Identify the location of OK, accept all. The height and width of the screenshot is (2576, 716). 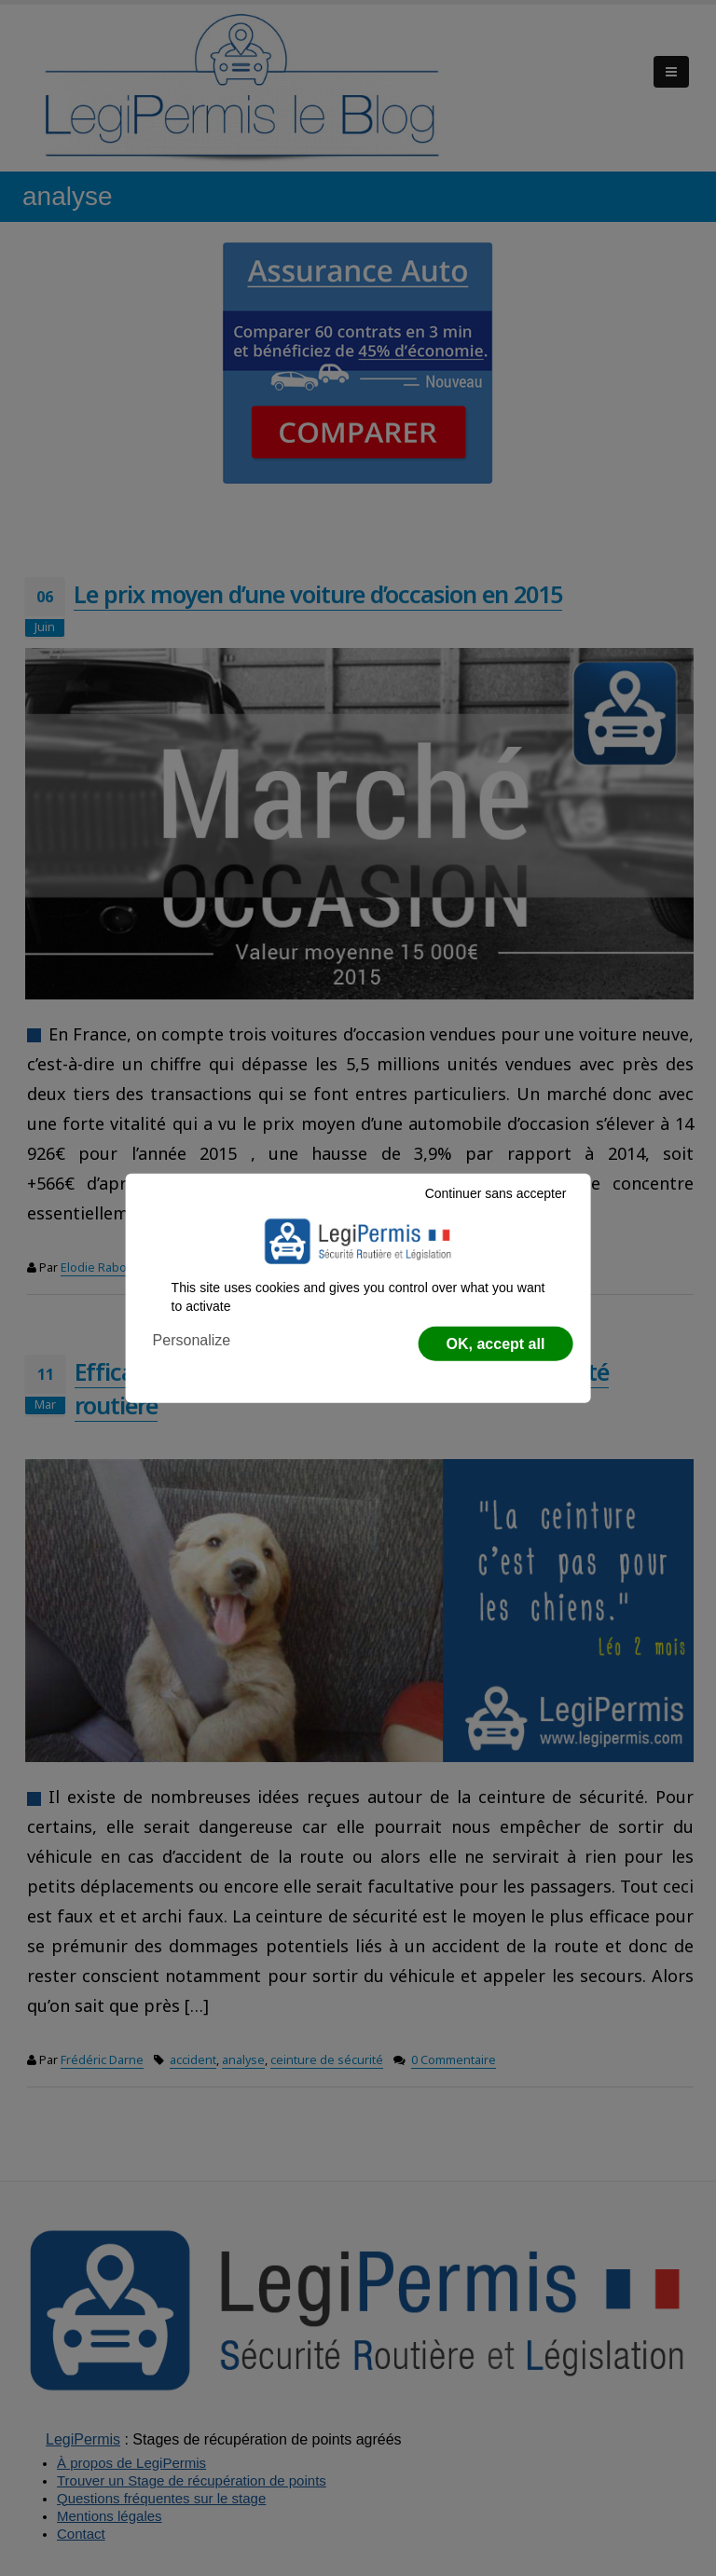
(496, 1344).